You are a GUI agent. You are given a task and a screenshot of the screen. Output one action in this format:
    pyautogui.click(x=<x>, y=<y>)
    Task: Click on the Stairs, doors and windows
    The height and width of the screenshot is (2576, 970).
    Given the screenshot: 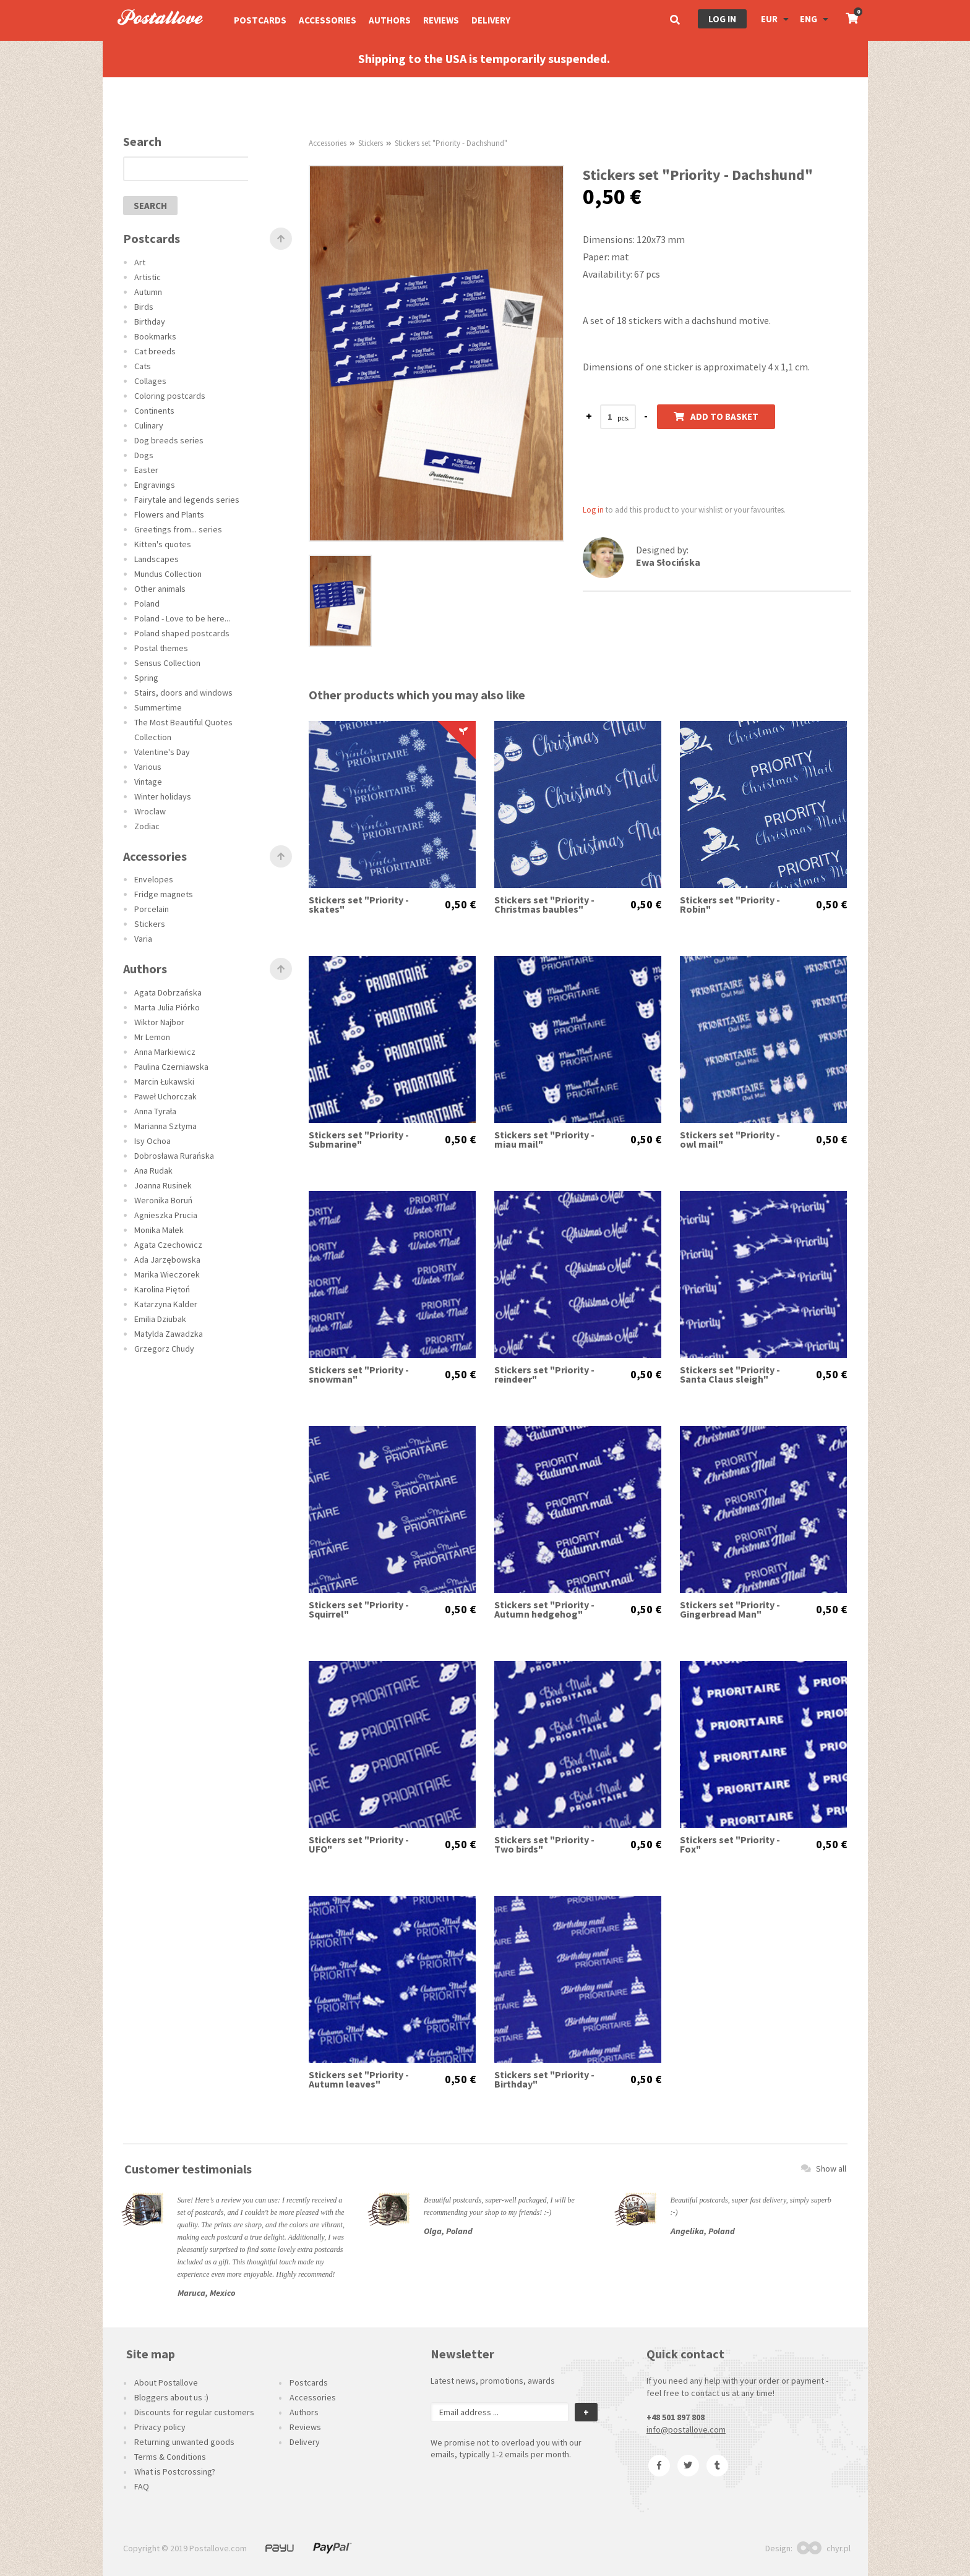 What is the action you would take?
    pyautogui.click(x=183, y=692)
    